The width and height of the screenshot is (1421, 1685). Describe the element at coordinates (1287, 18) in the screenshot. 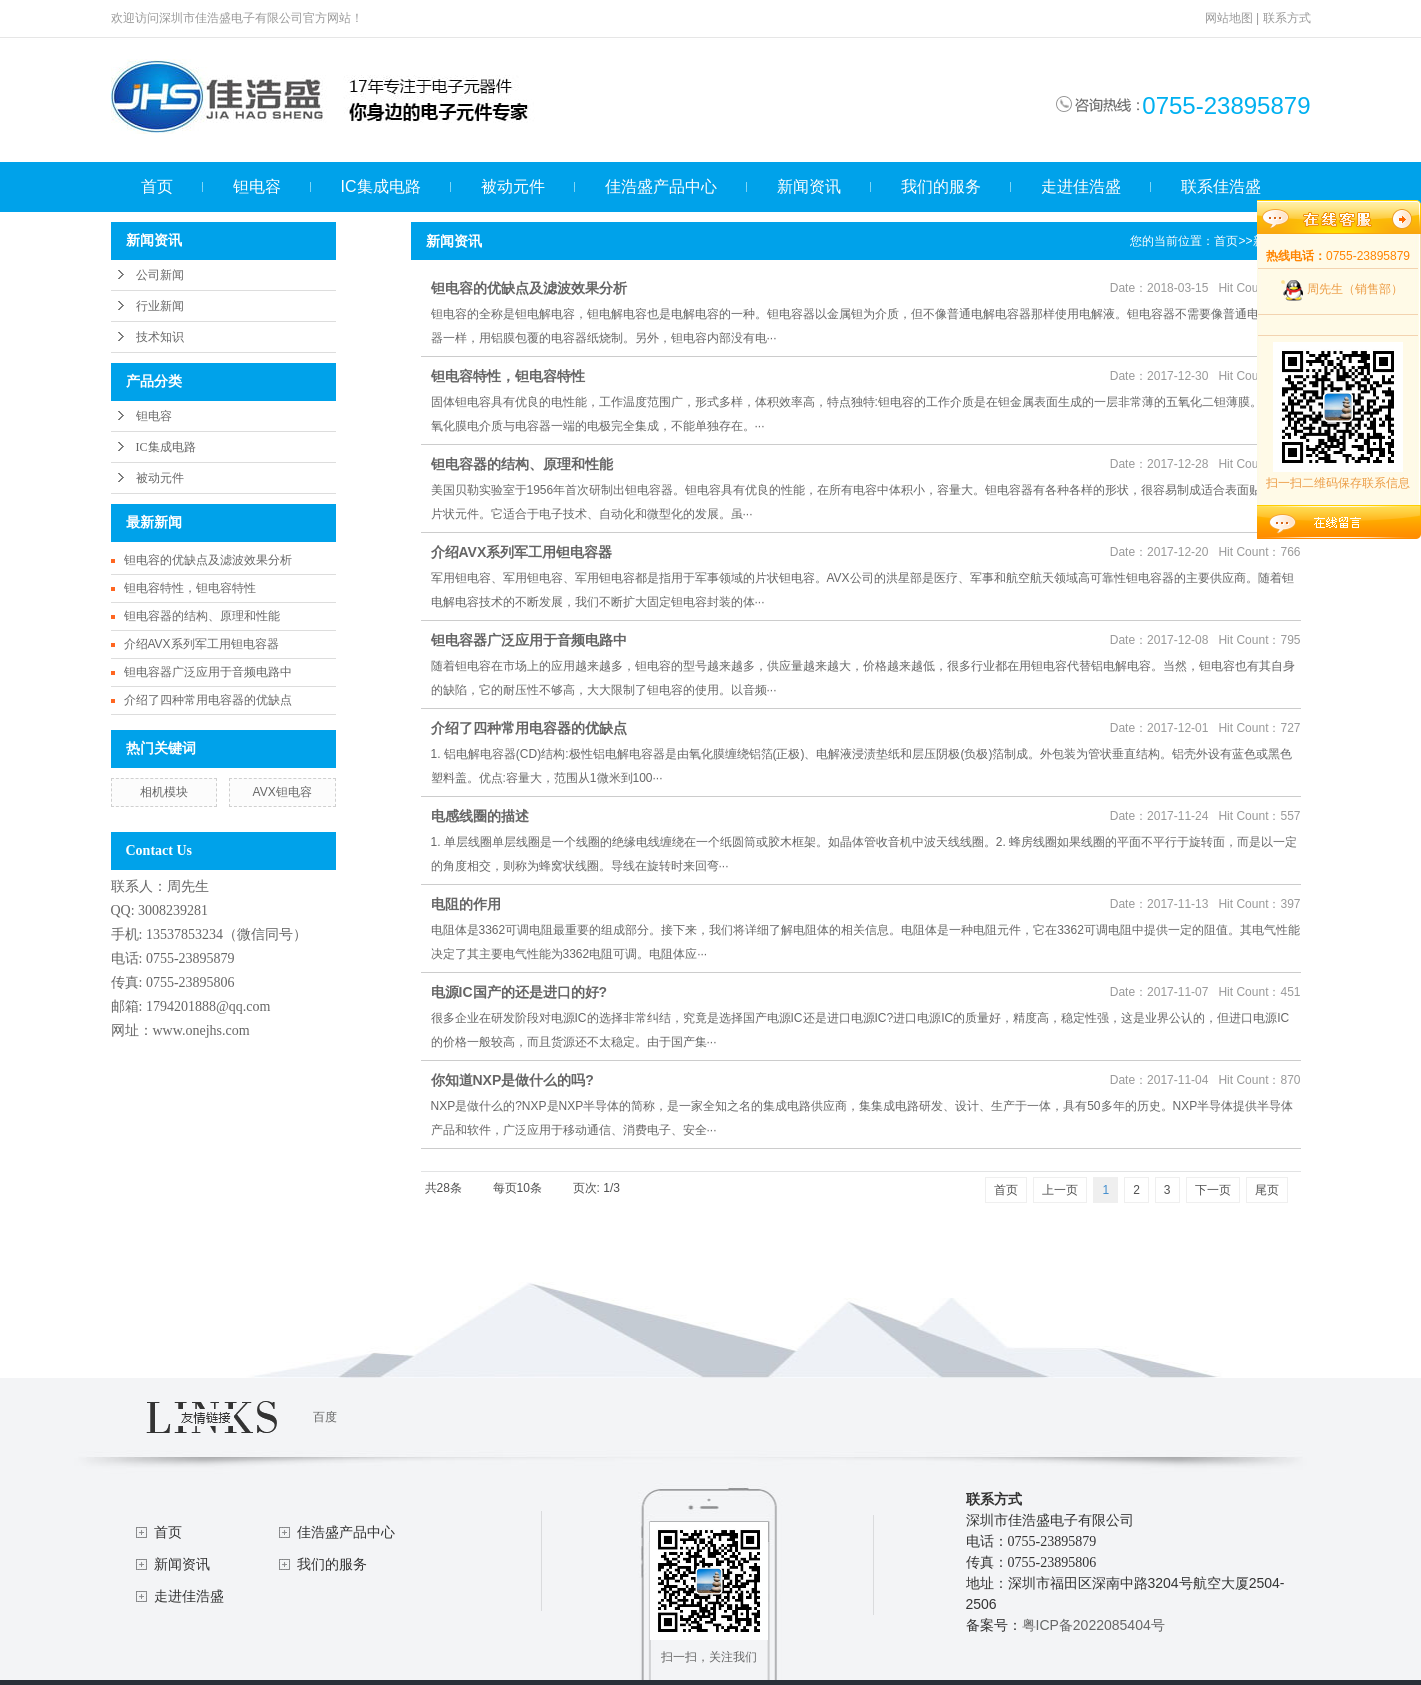

I see `联系方式` at that location.